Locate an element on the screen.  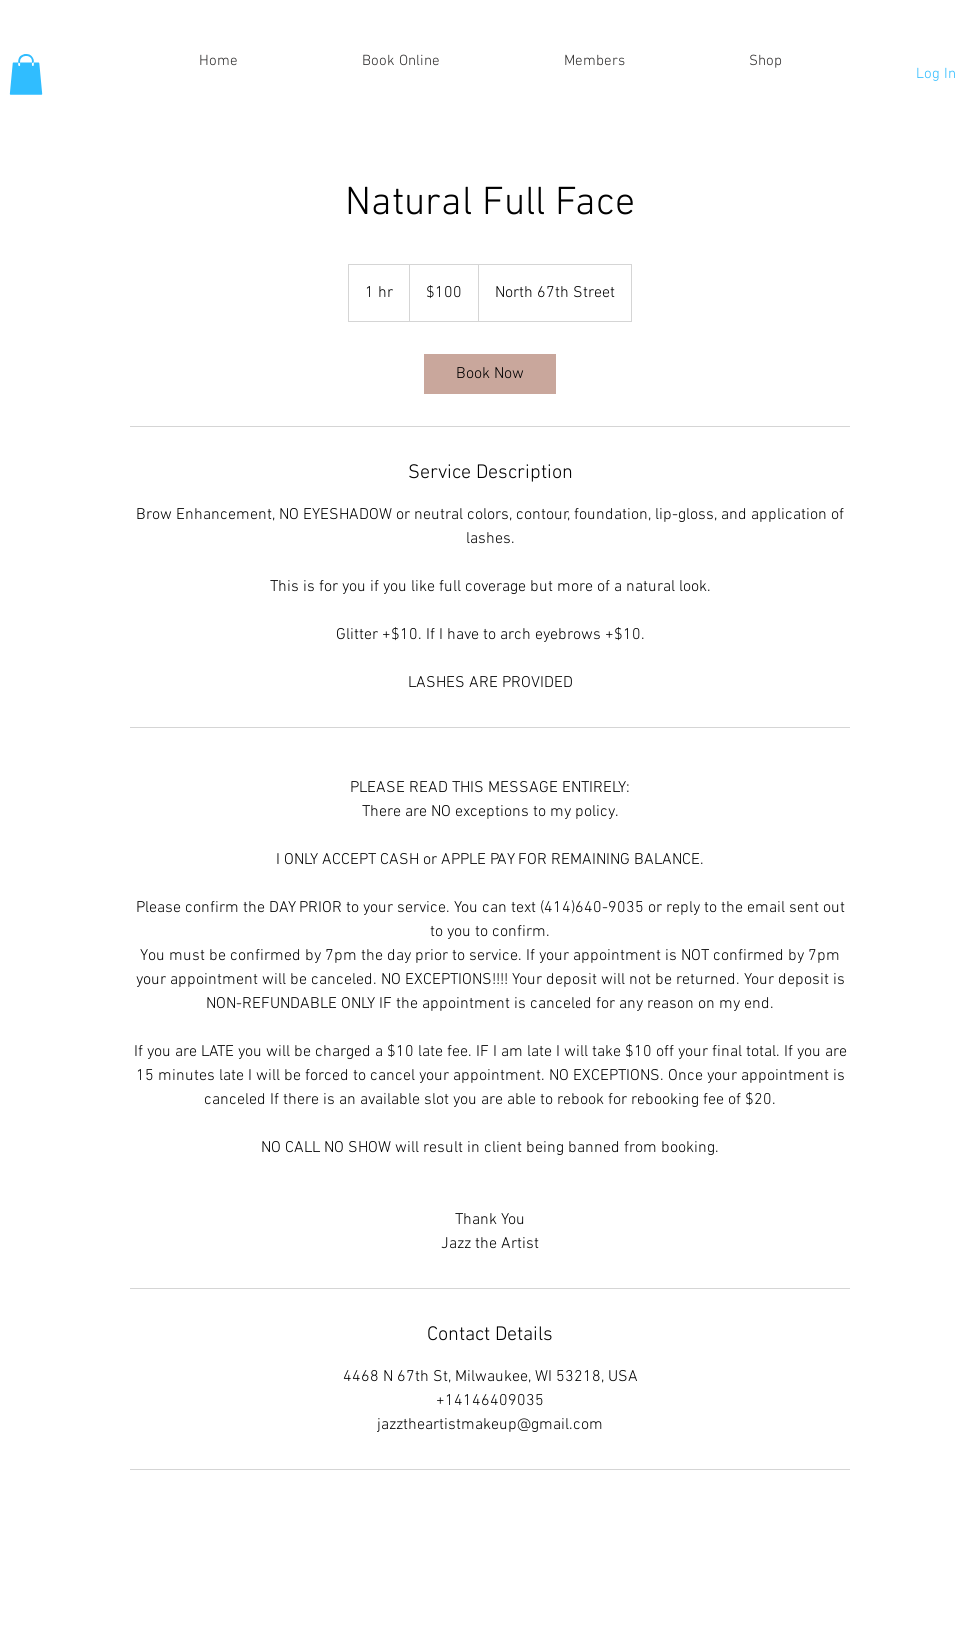
[button] is located at coordinates (26, 74).